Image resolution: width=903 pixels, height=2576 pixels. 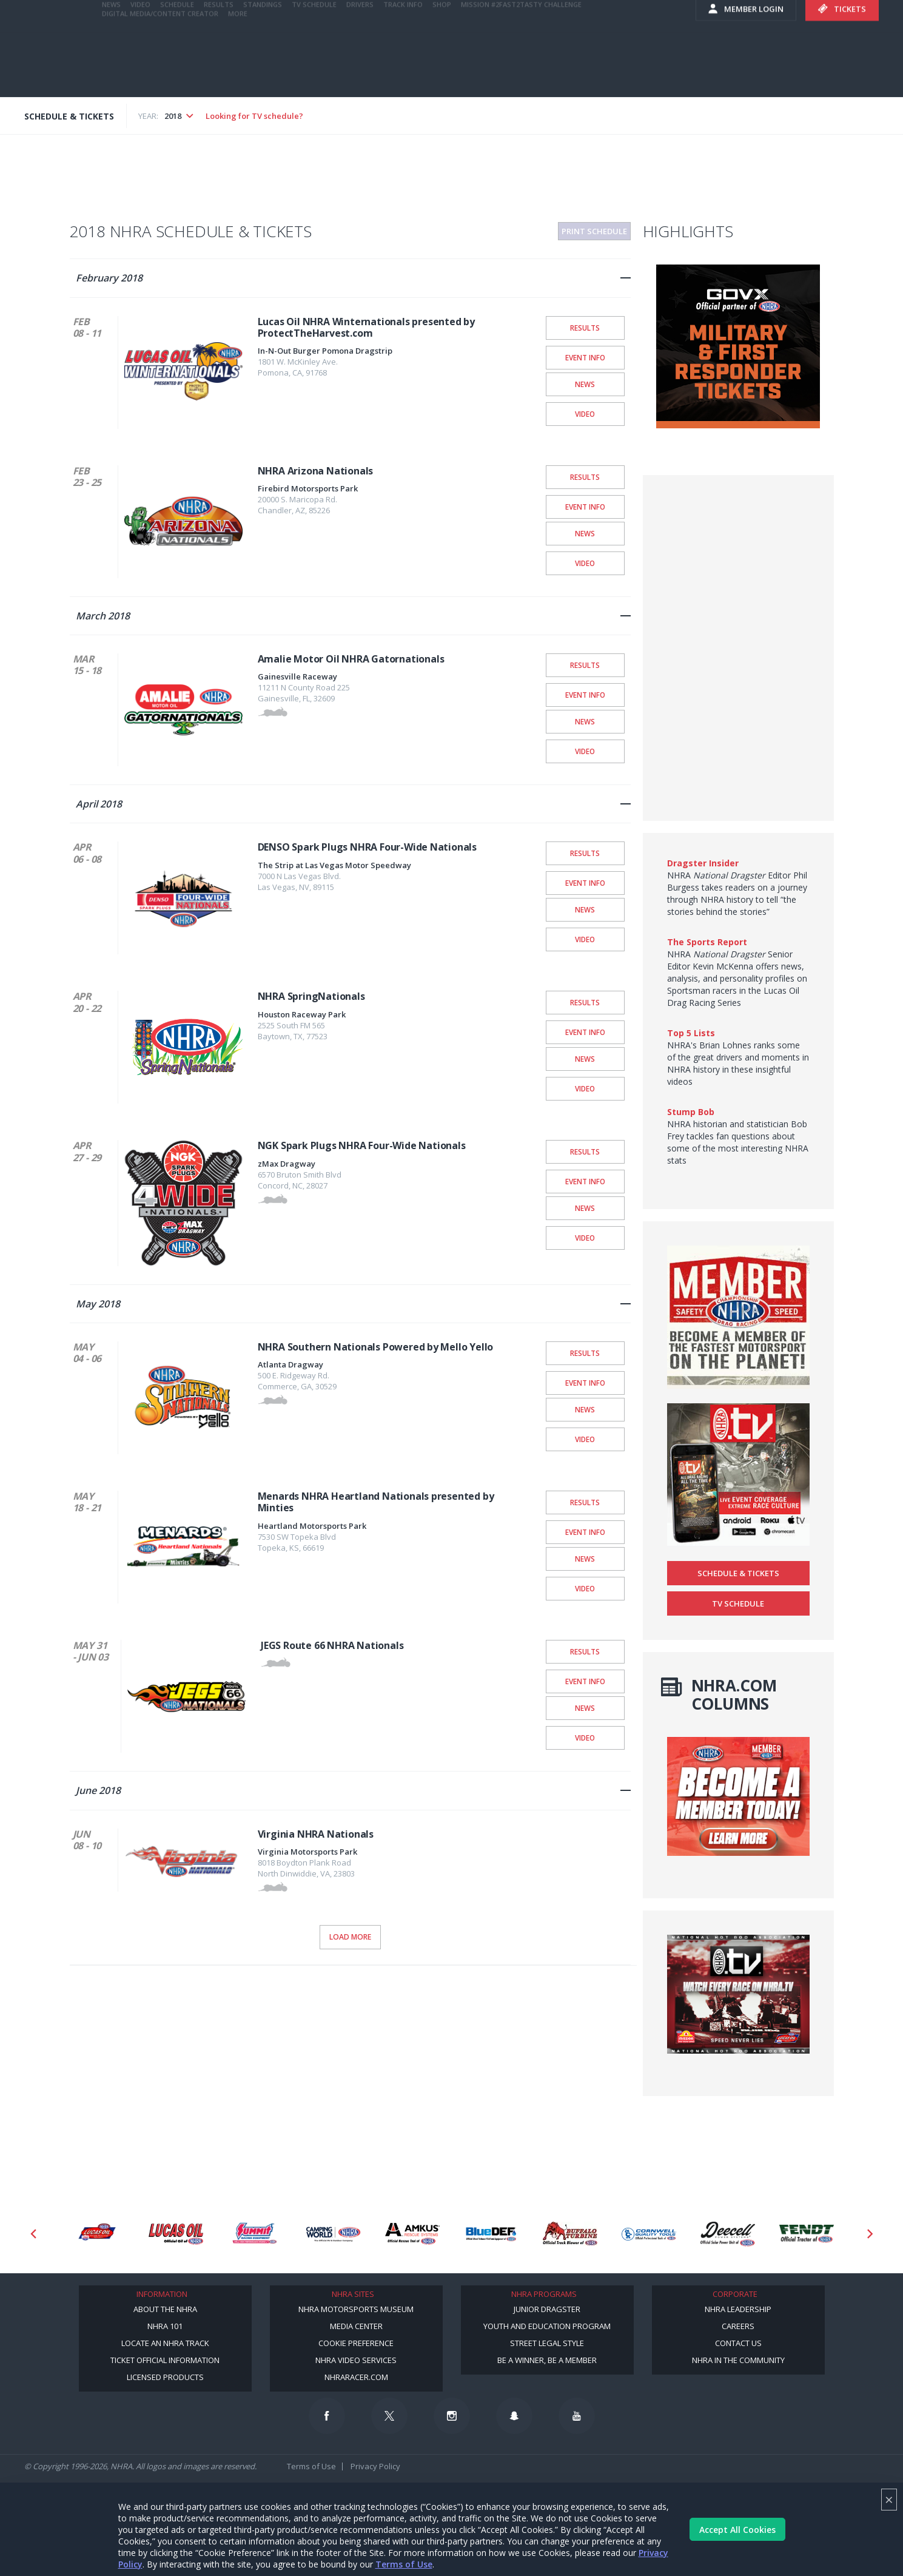 I want to click on Event Info [Lucas Oil NHRA Winternationals presented by ProtectTheHarvest.com Event Info], so click(x=585, y=357).